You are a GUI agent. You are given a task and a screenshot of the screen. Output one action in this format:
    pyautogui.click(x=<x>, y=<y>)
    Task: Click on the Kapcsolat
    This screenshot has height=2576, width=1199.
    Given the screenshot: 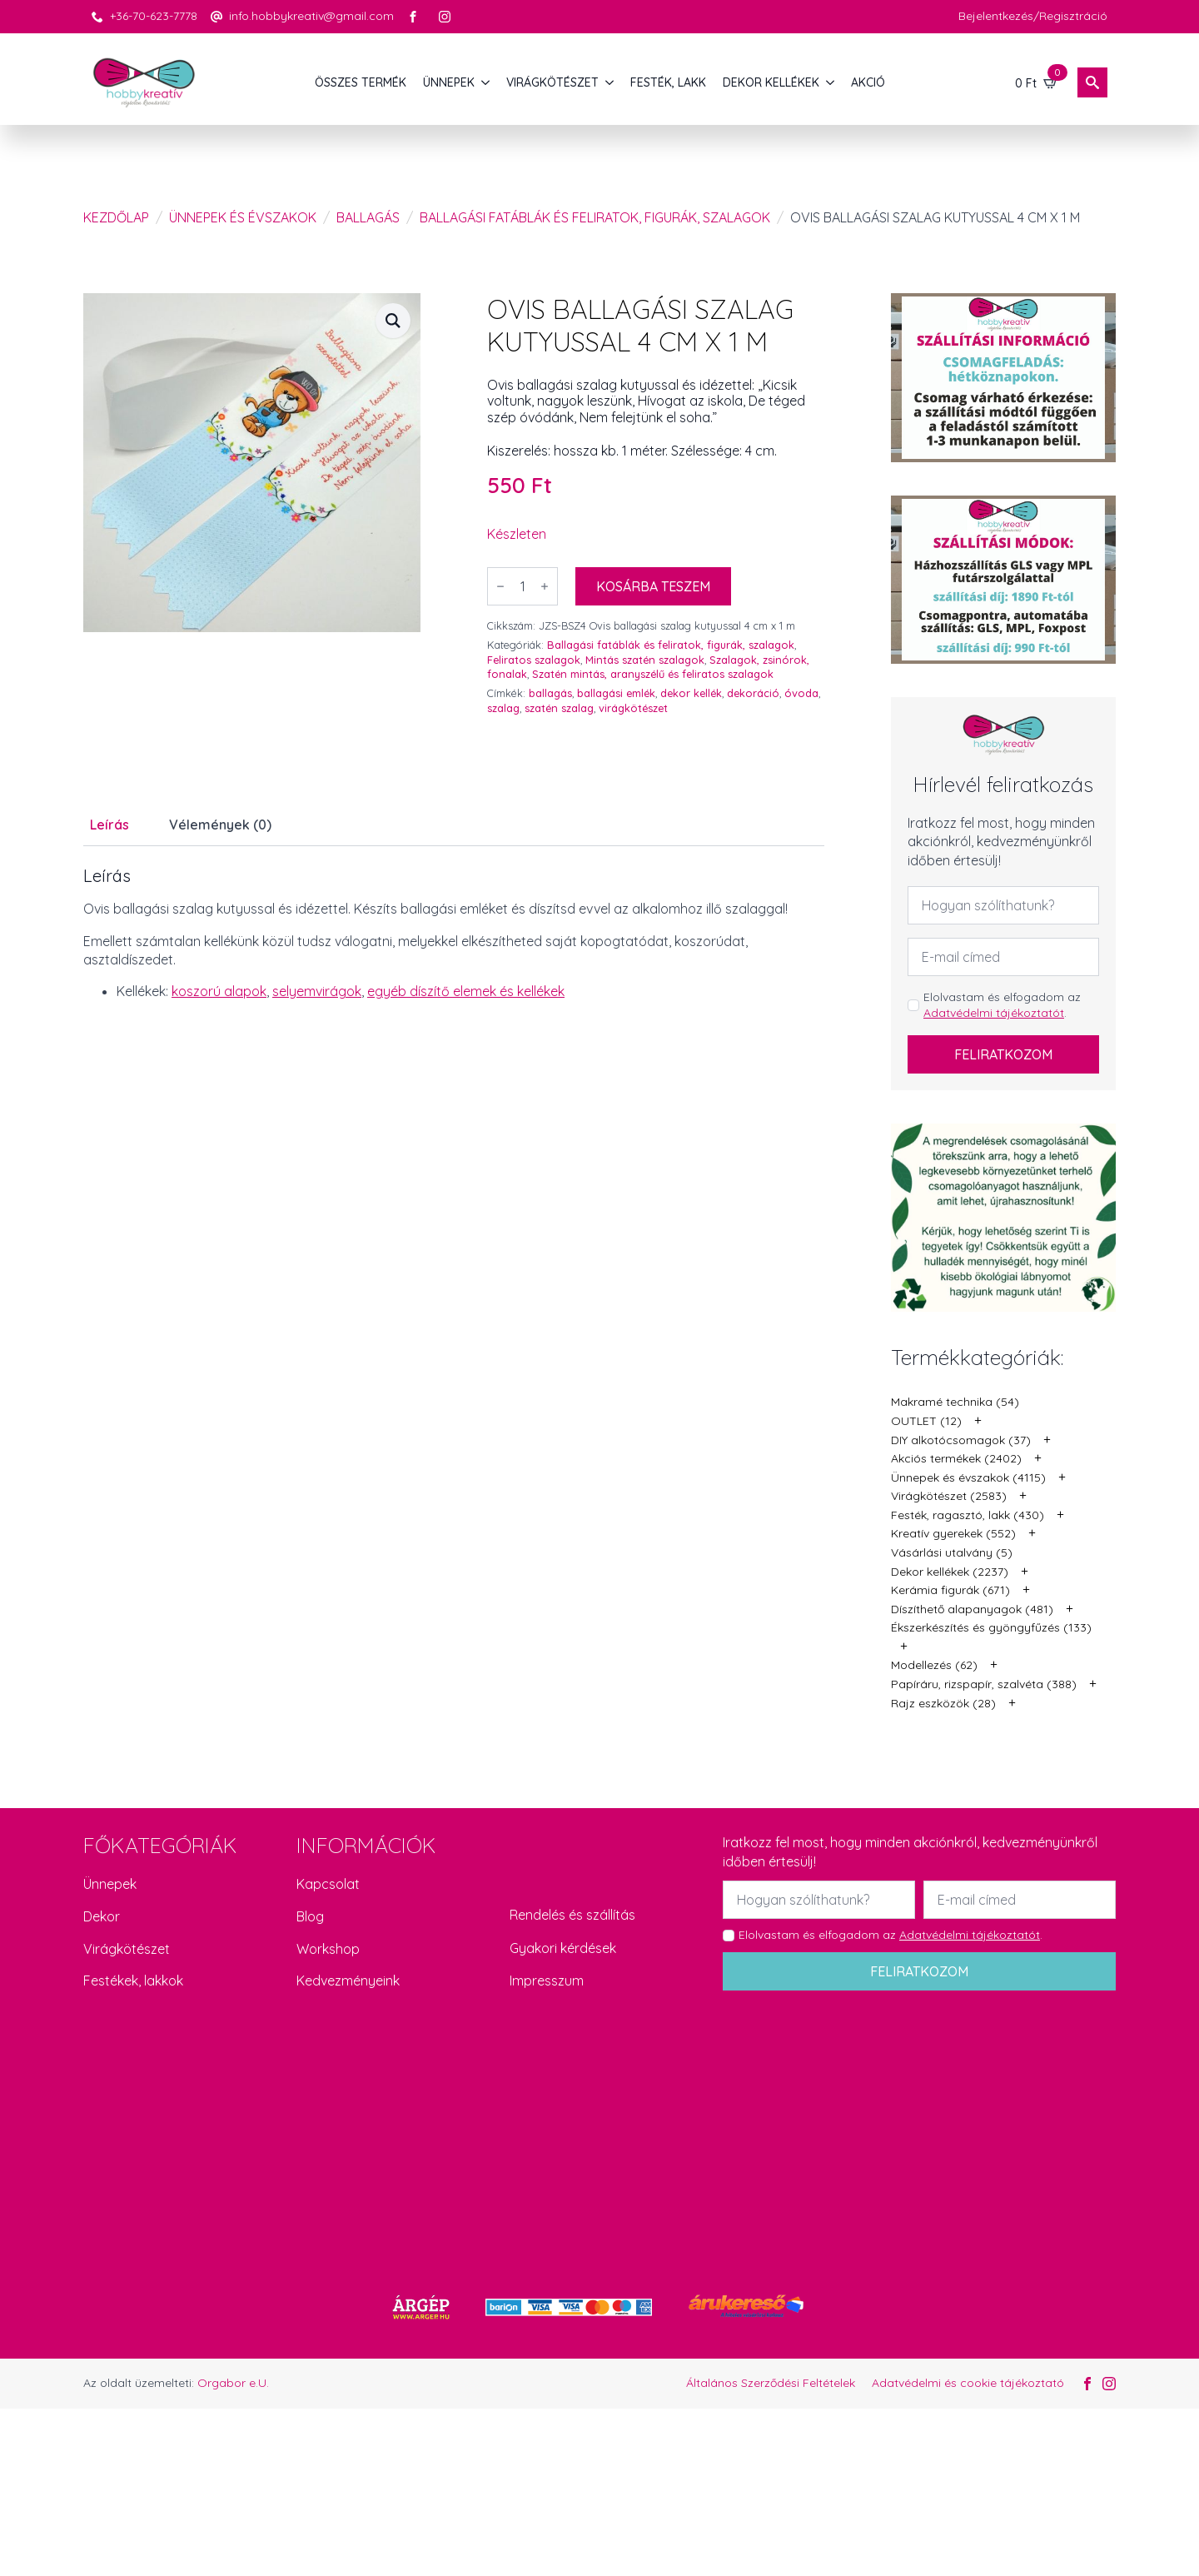 What is the action you would take?
    pyautogui.click(x=328, y=1884)
    